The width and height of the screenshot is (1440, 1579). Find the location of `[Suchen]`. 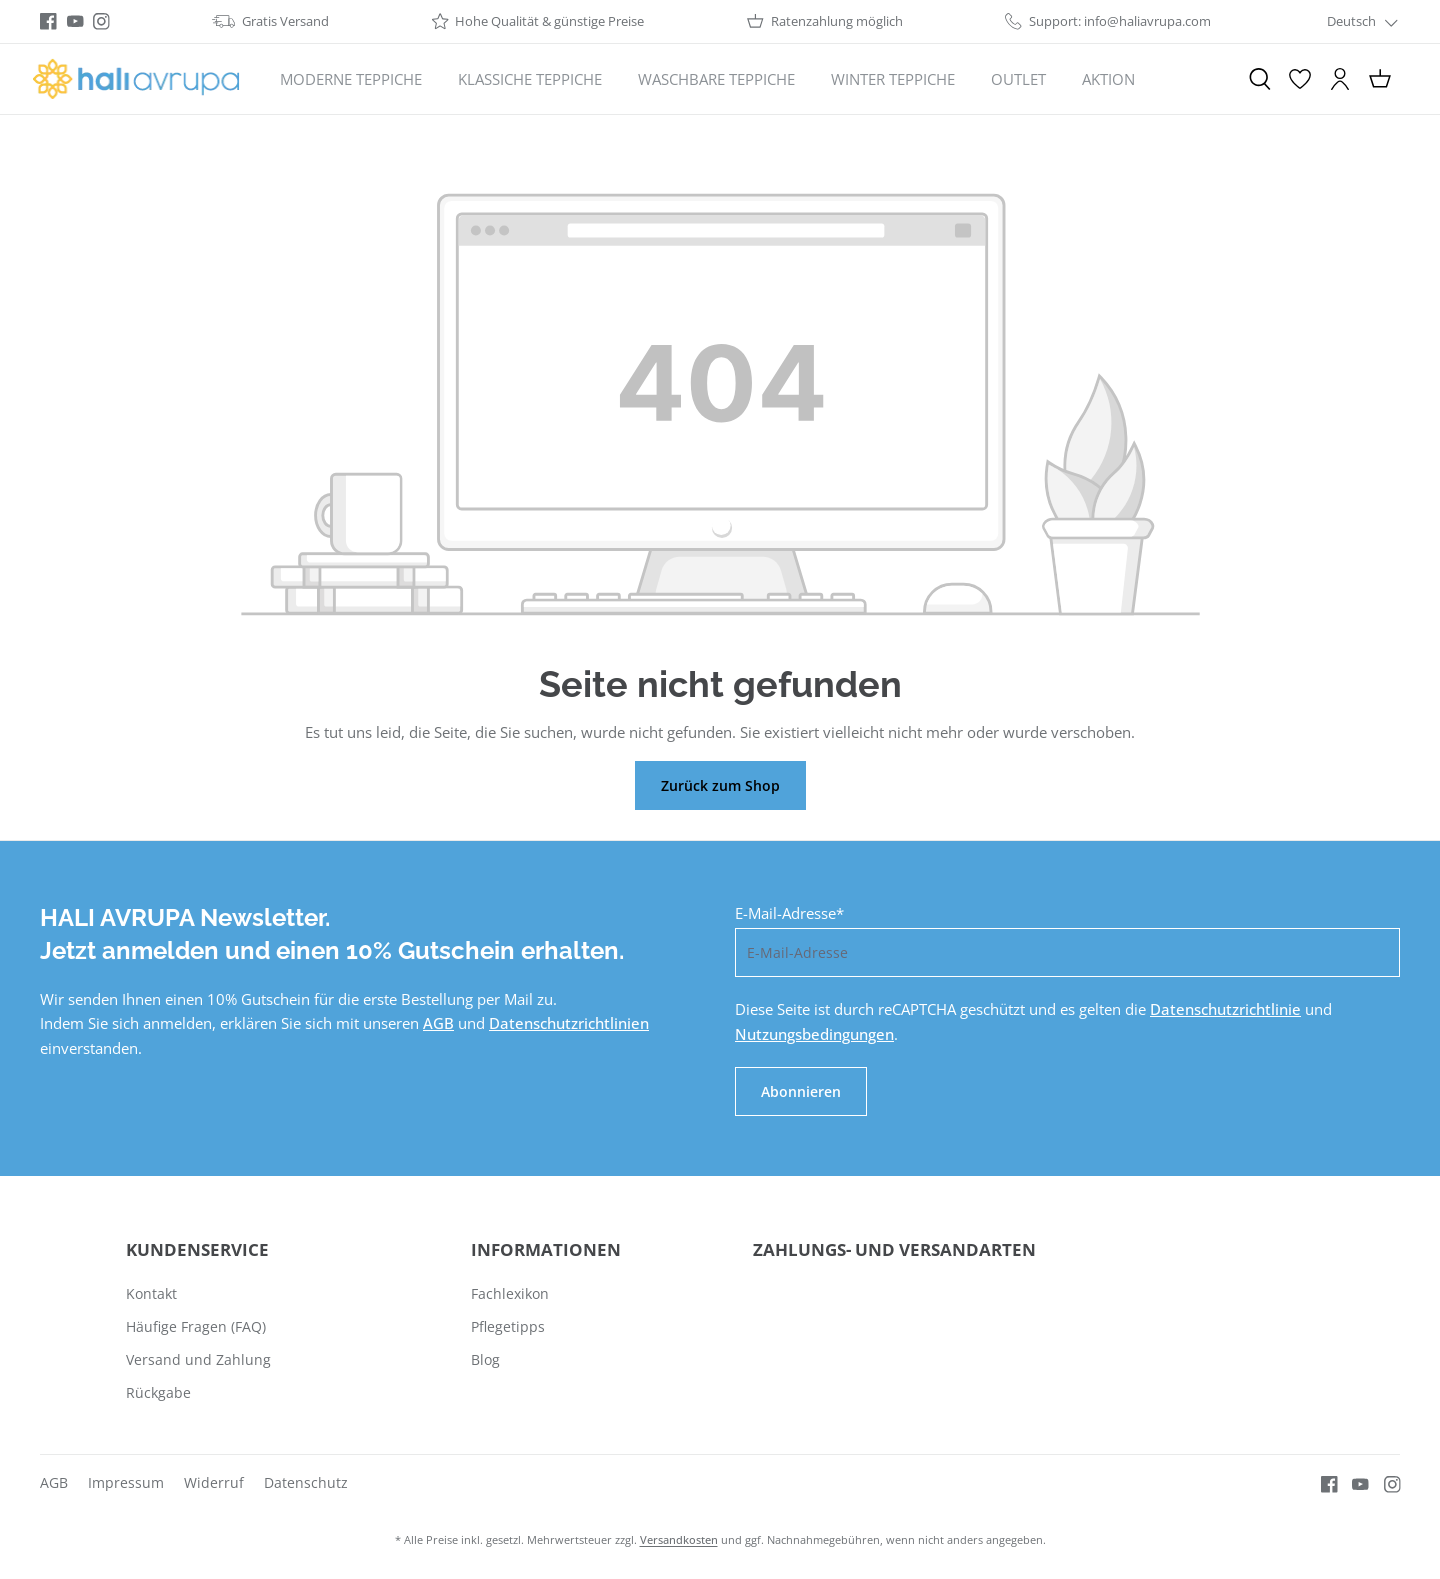

[Suchen] is located at coordinates (1260, 79).